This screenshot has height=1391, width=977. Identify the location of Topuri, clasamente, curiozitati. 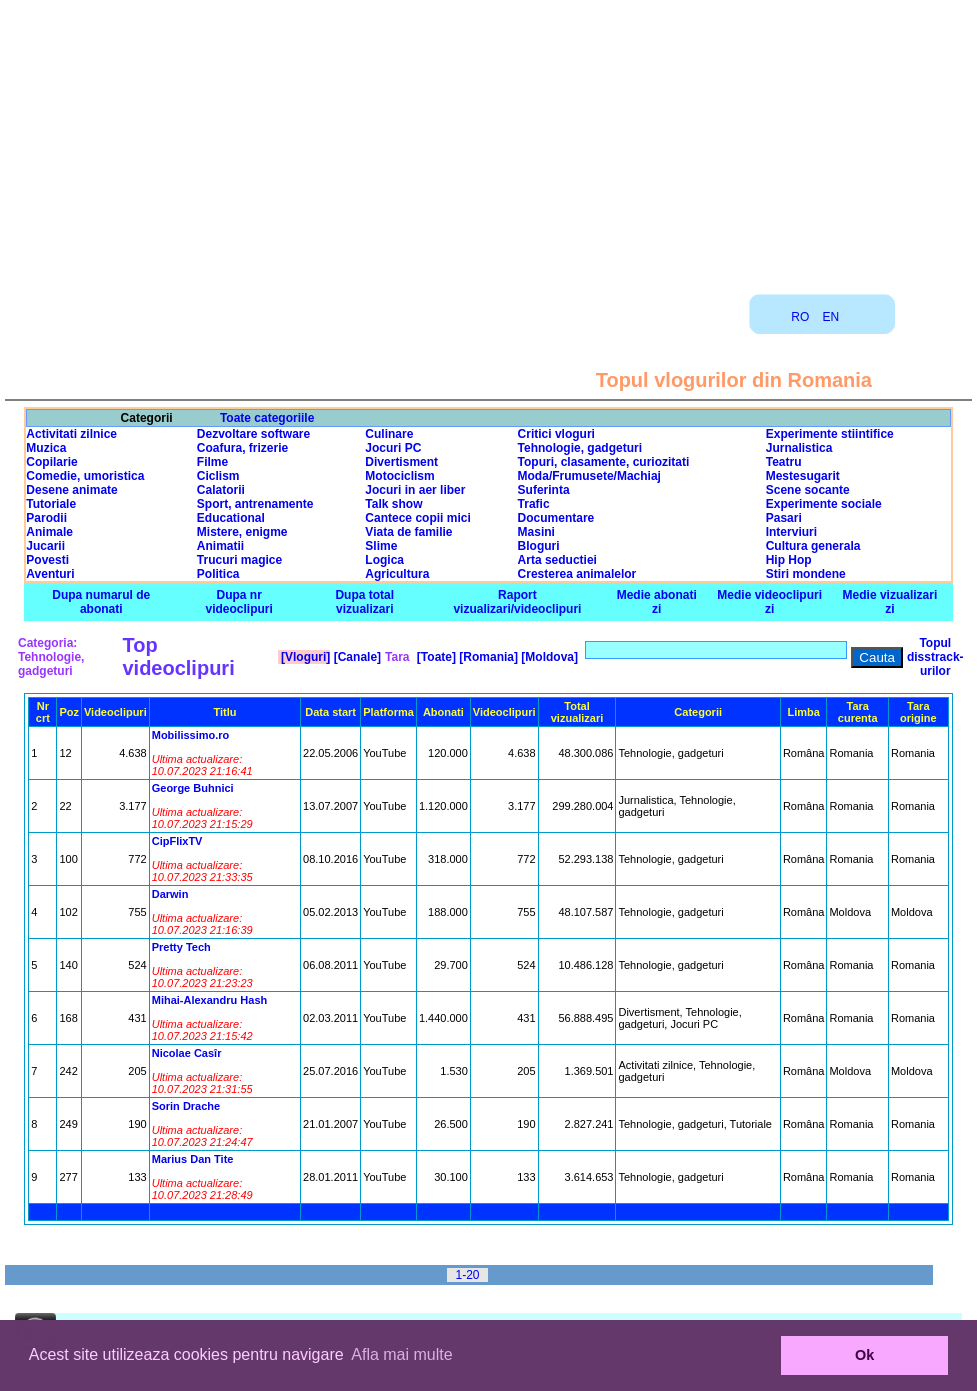
(604, 462).